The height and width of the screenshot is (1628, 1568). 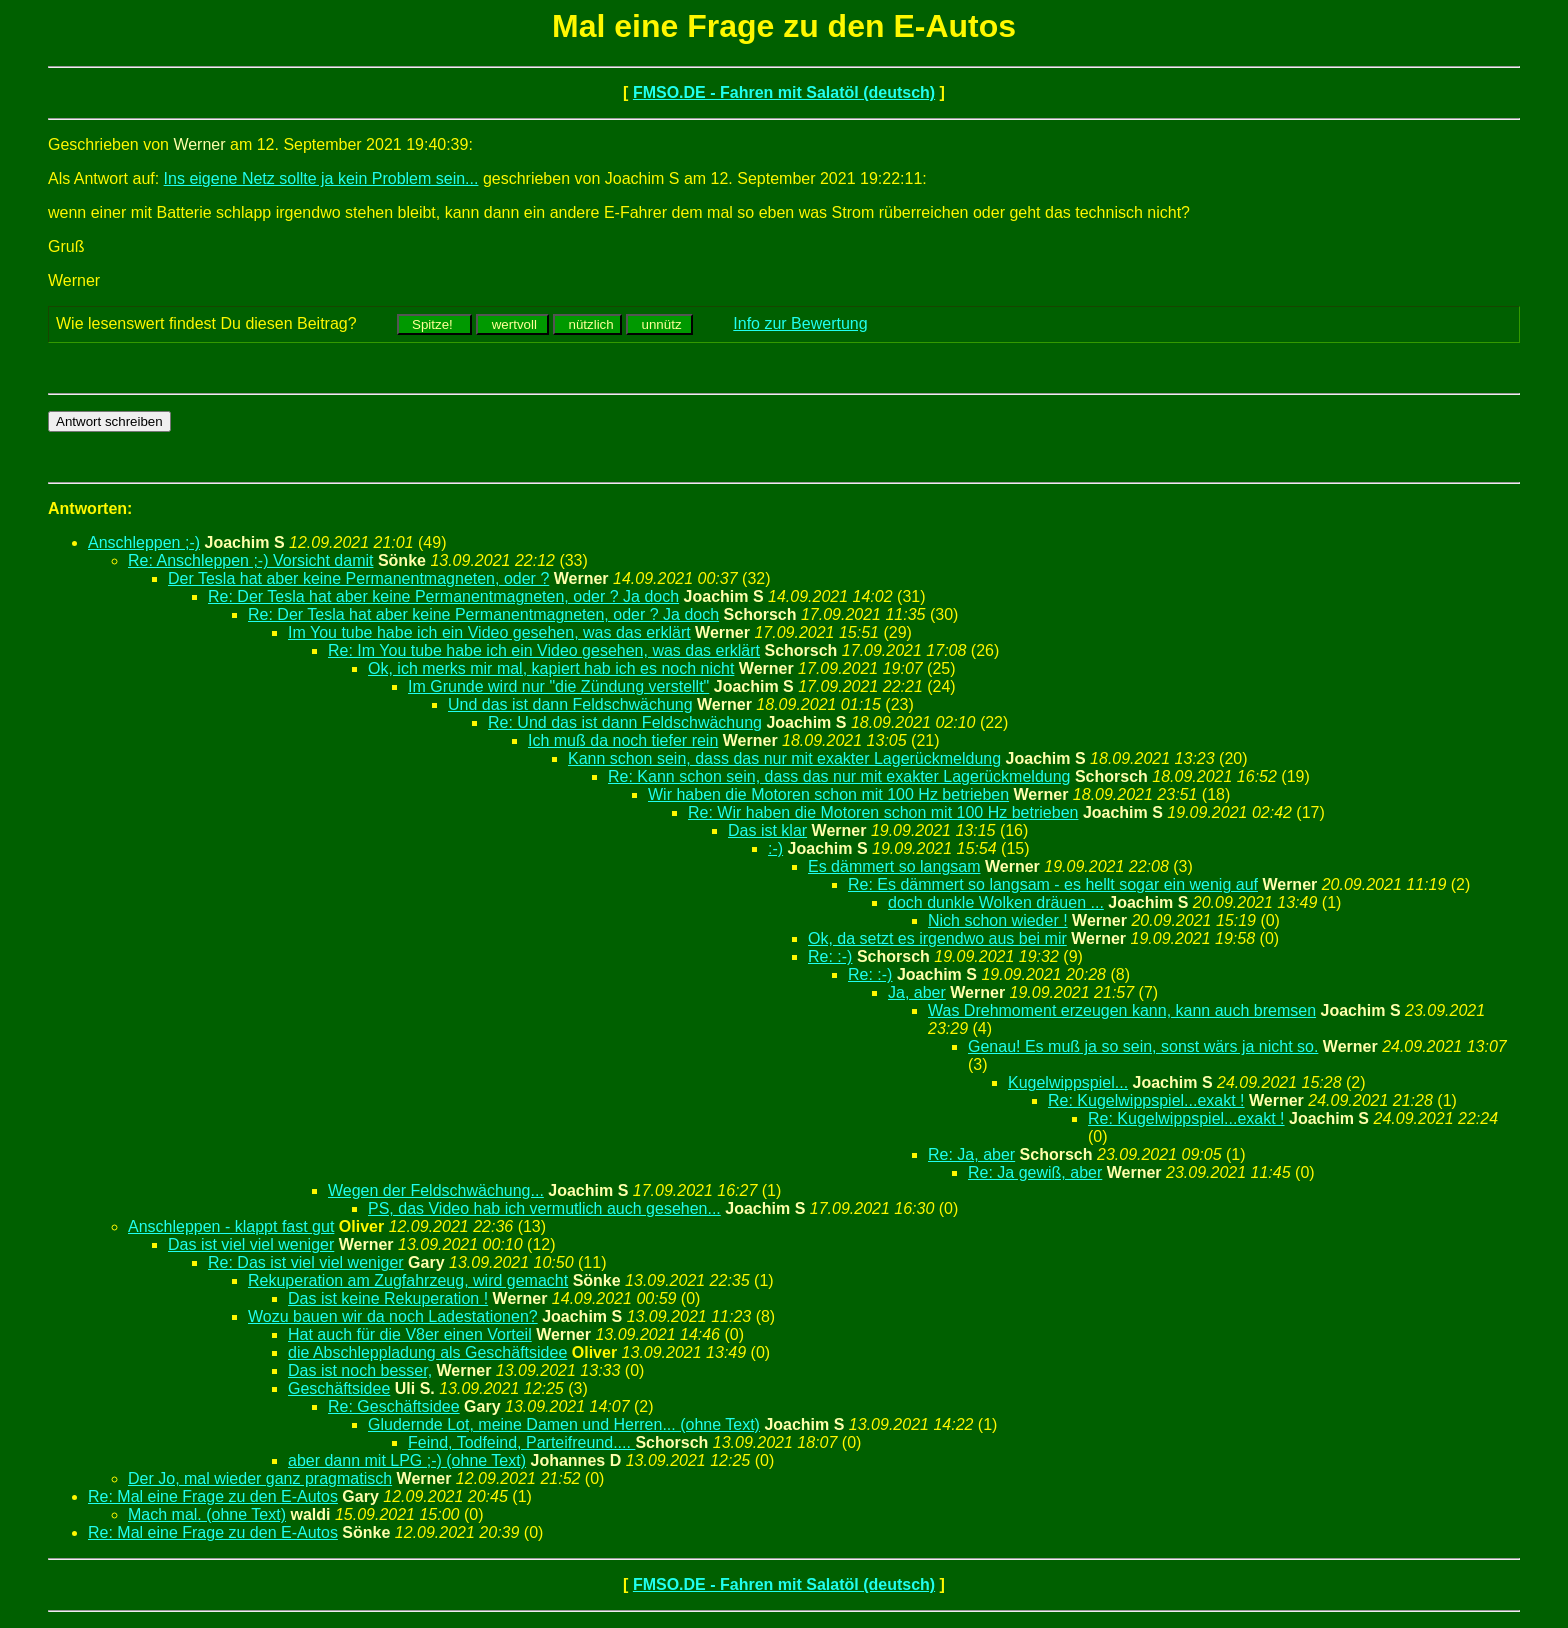 What do you see at coordinates (625, 722) in the screenshot?
I see `Re: Und das ist dann Feldschwächung` at bounding box center [625, 722].